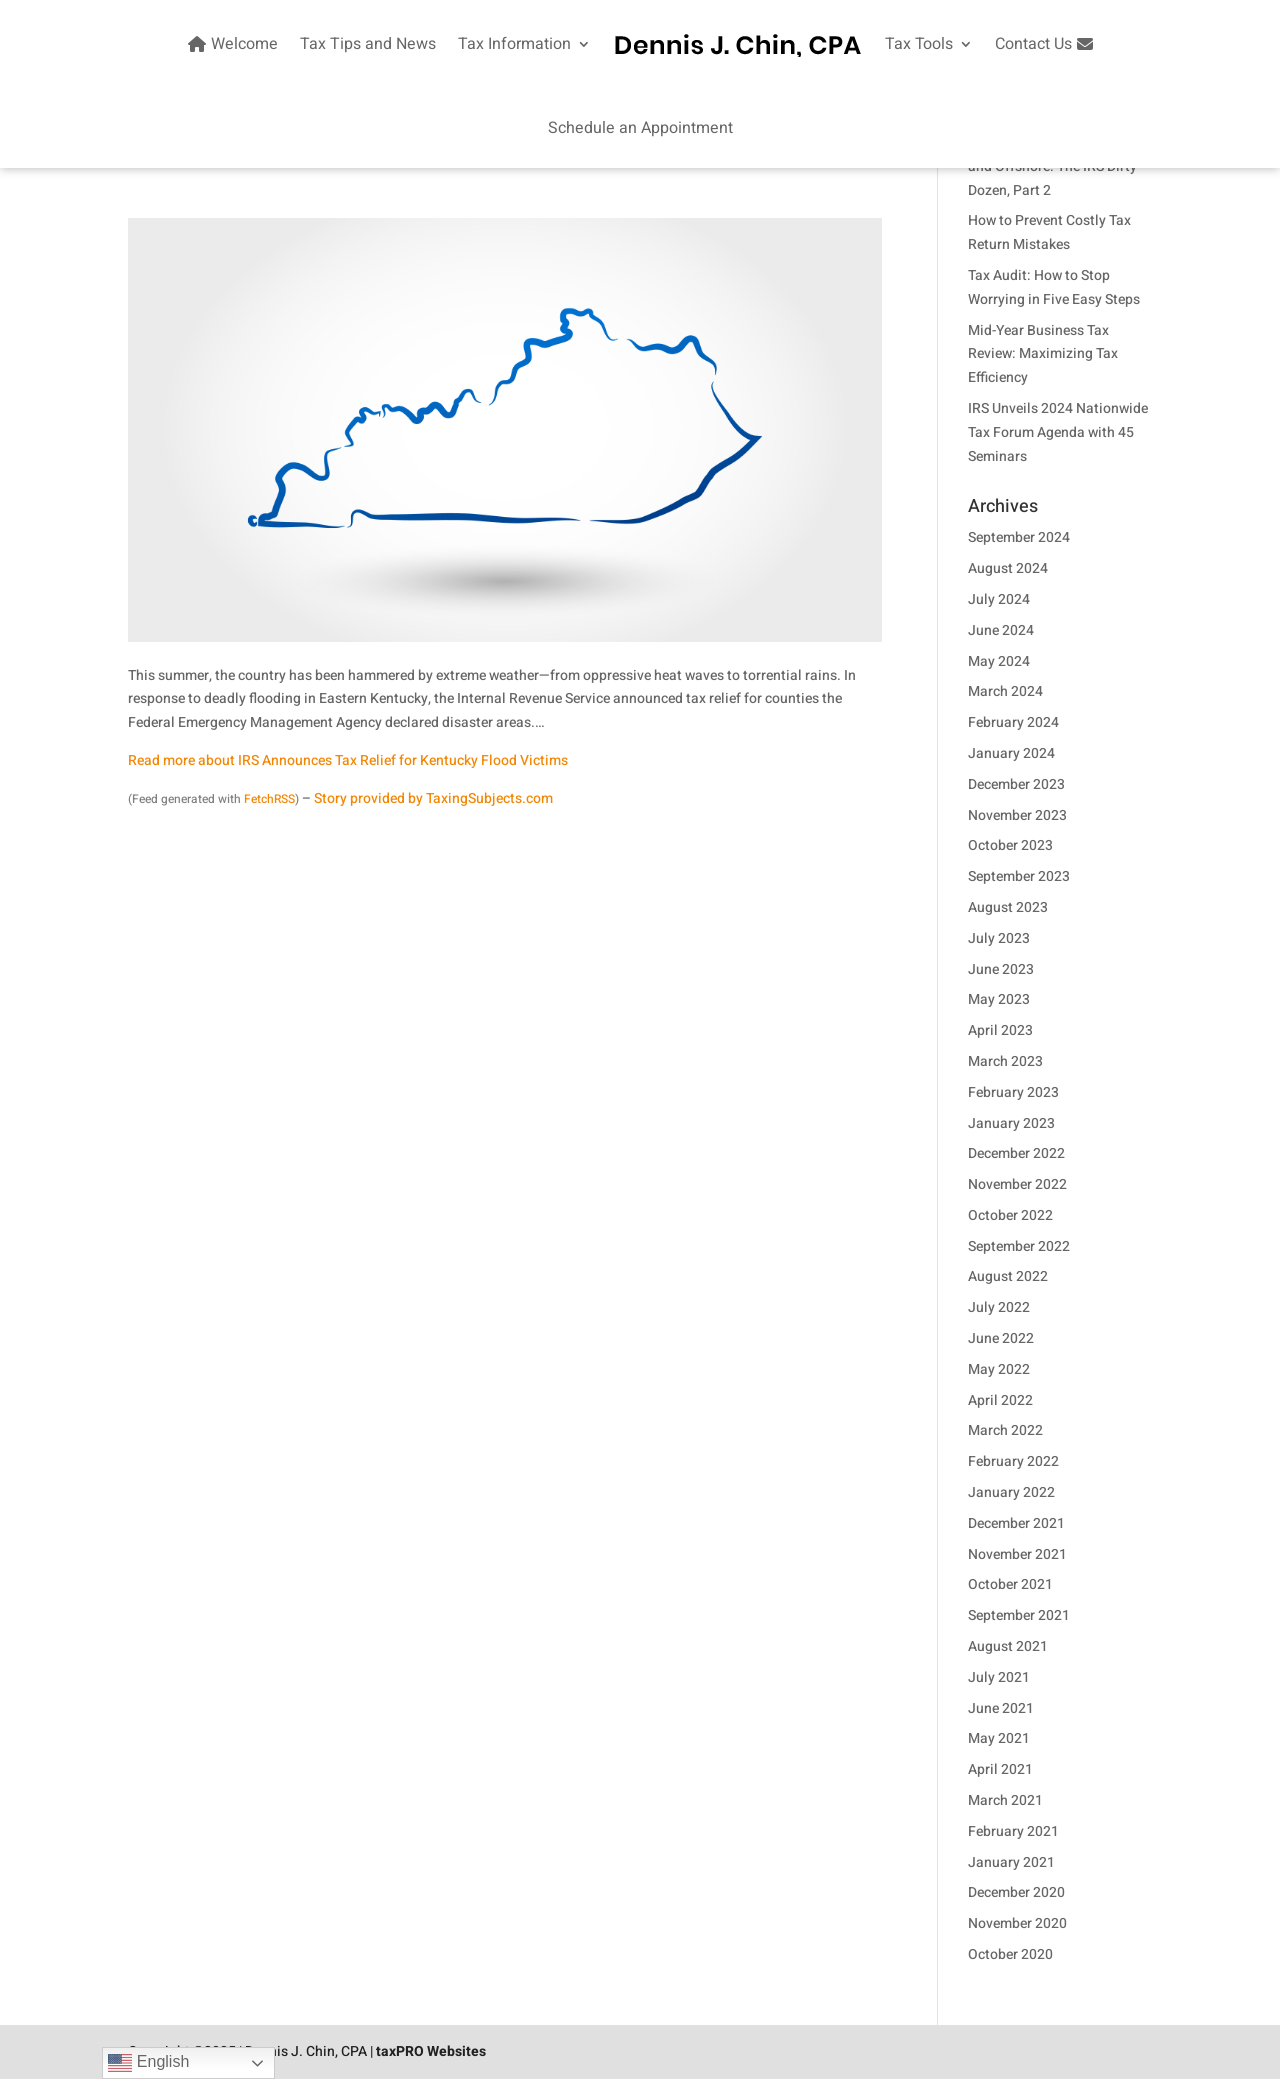 This screenshot has width=1280, height=2079. I want to click on FetchRSS, so click(269, 799).